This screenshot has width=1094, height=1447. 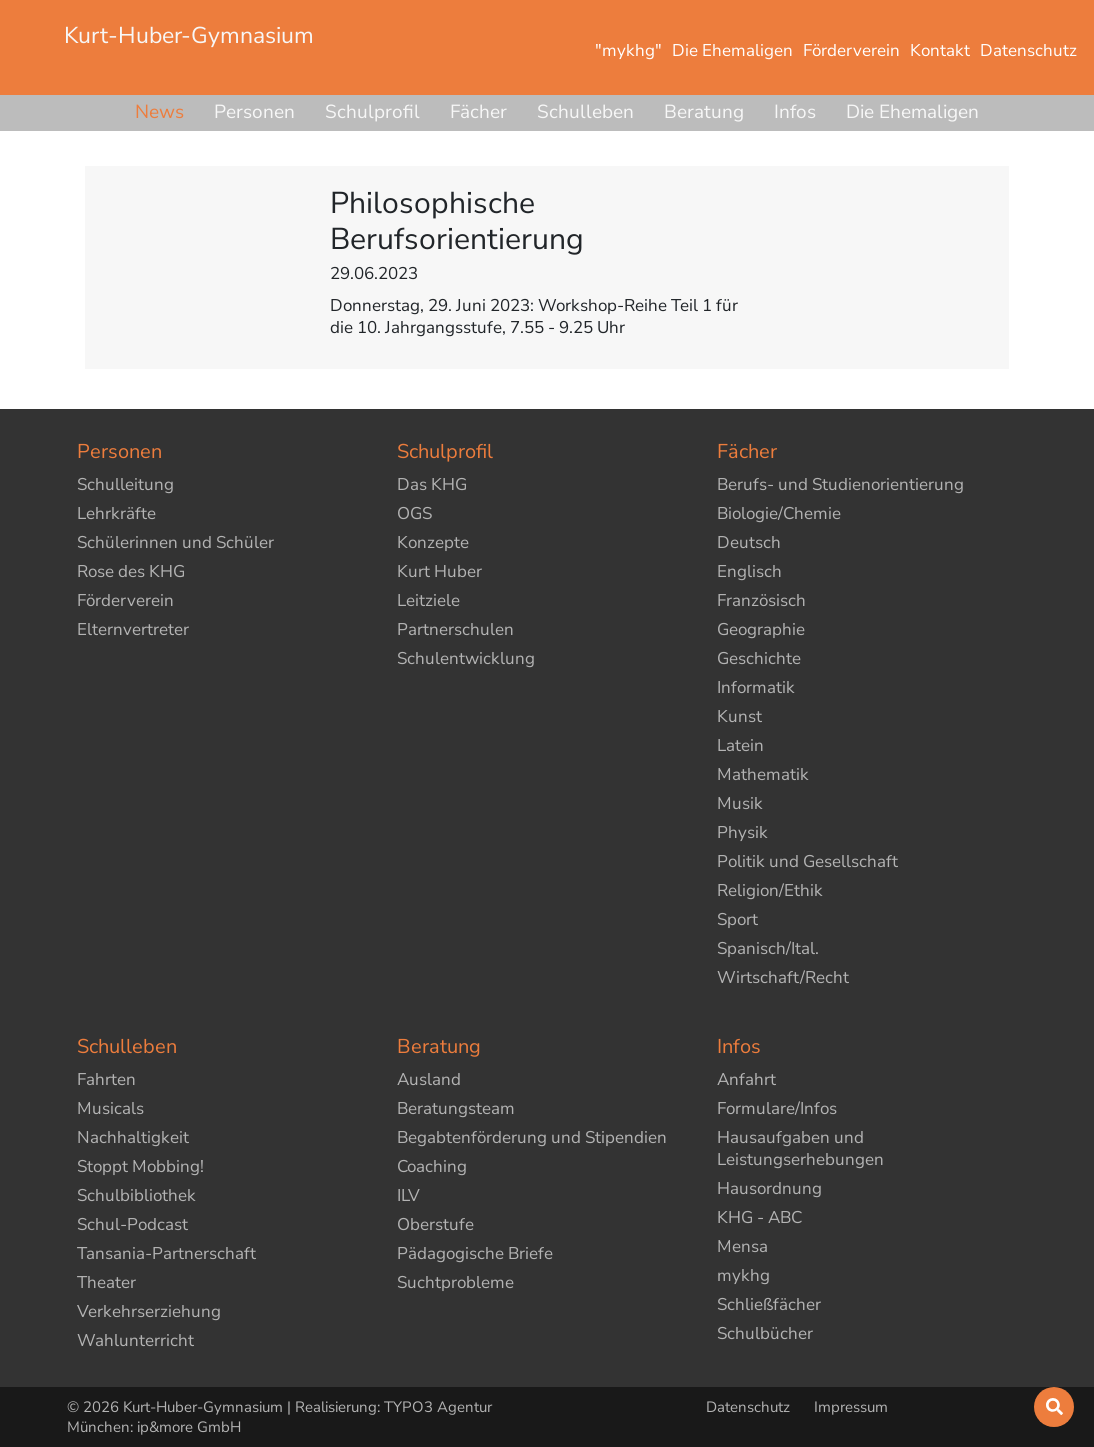 I want to click on Musicals, so click(x=110, y=1108).